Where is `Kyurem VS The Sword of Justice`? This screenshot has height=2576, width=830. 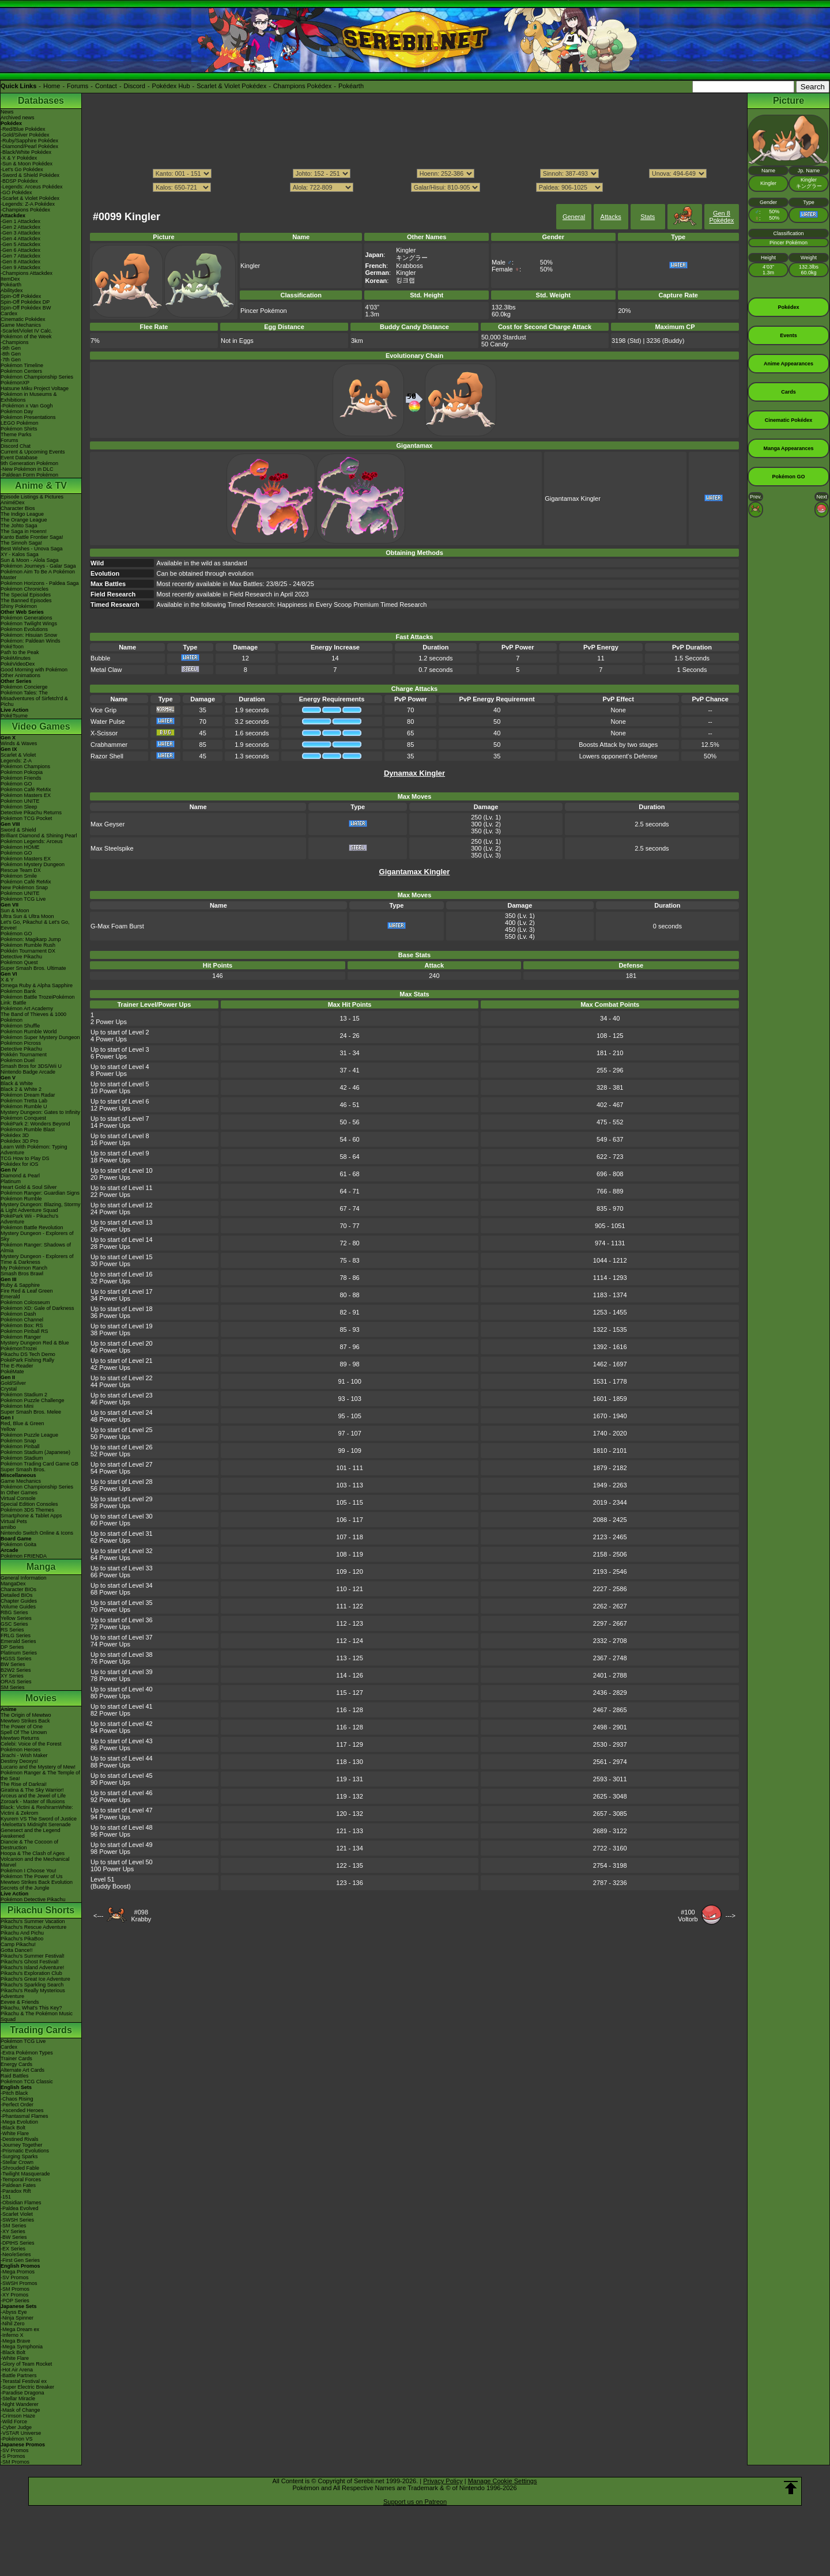 Kyurem VS The Sword of Justice is located at coordinates (39, 1819).